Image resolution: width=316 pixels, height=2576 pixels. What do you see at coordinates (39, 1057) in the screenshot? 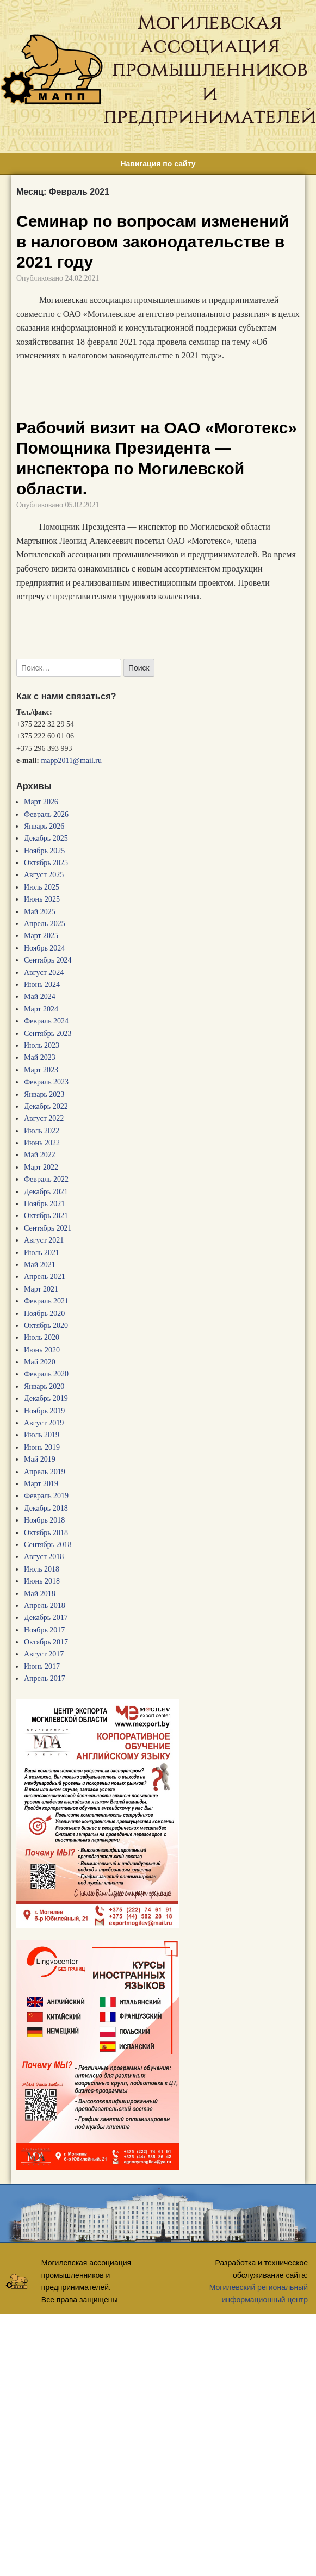
I see `Май 2023` at bounding box center [39, 1057].